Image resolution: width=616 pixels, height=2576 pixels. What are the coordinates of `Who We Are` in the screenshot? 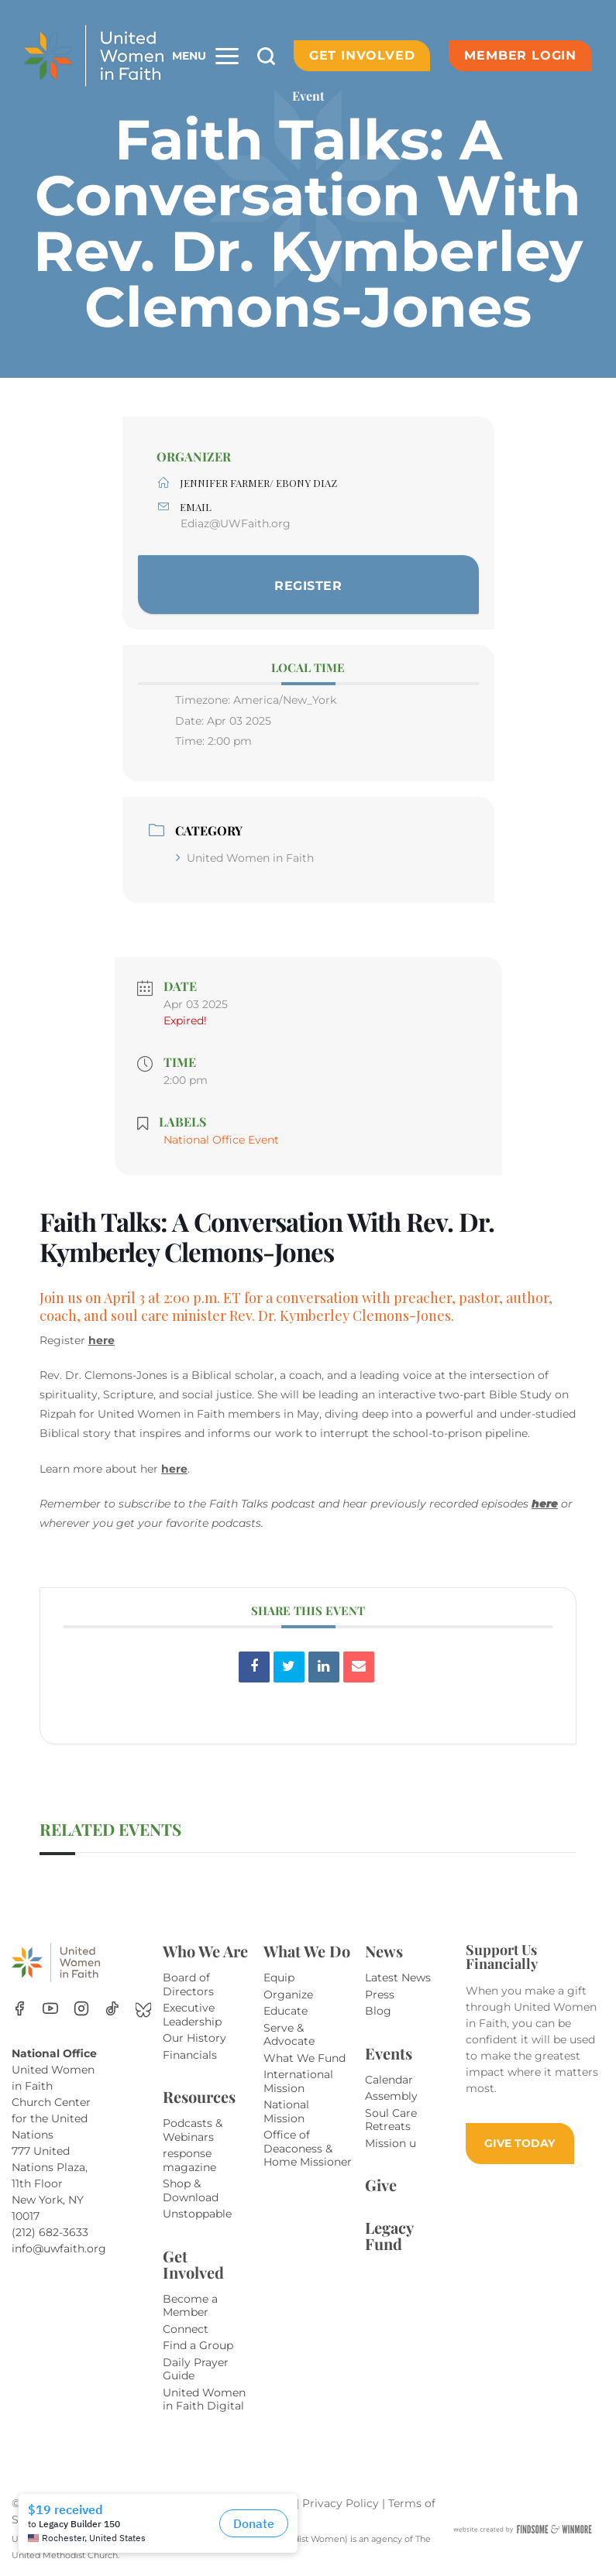 It's located at (205, 1950).